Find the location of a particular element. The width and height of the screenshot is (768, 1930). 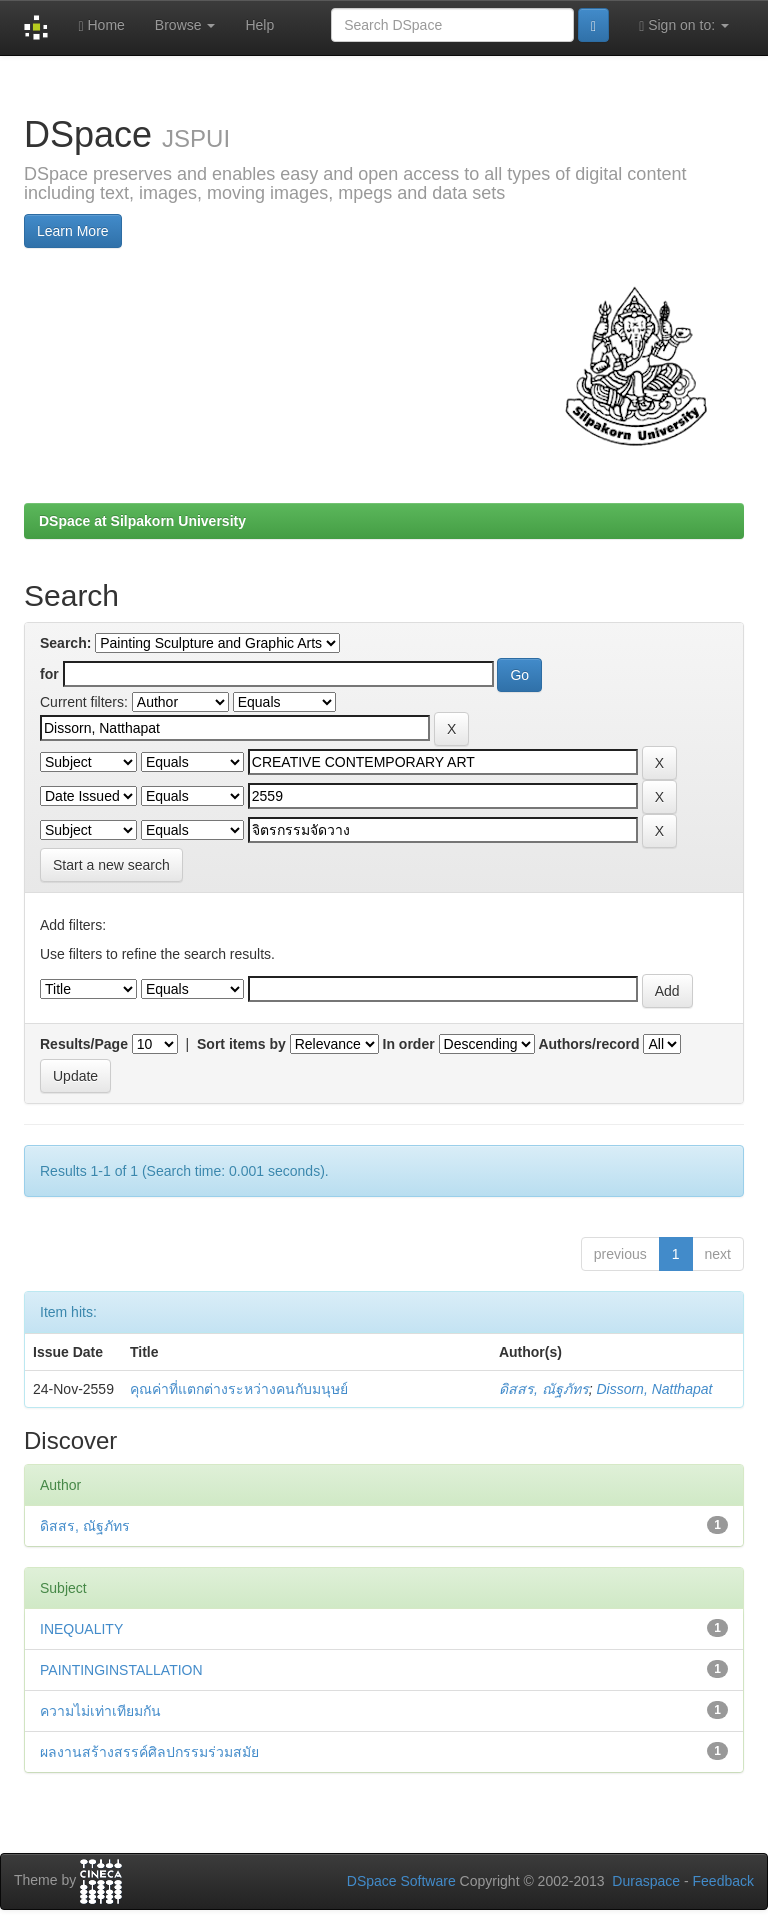

Sort items by is located at coordinates (241, 1044).